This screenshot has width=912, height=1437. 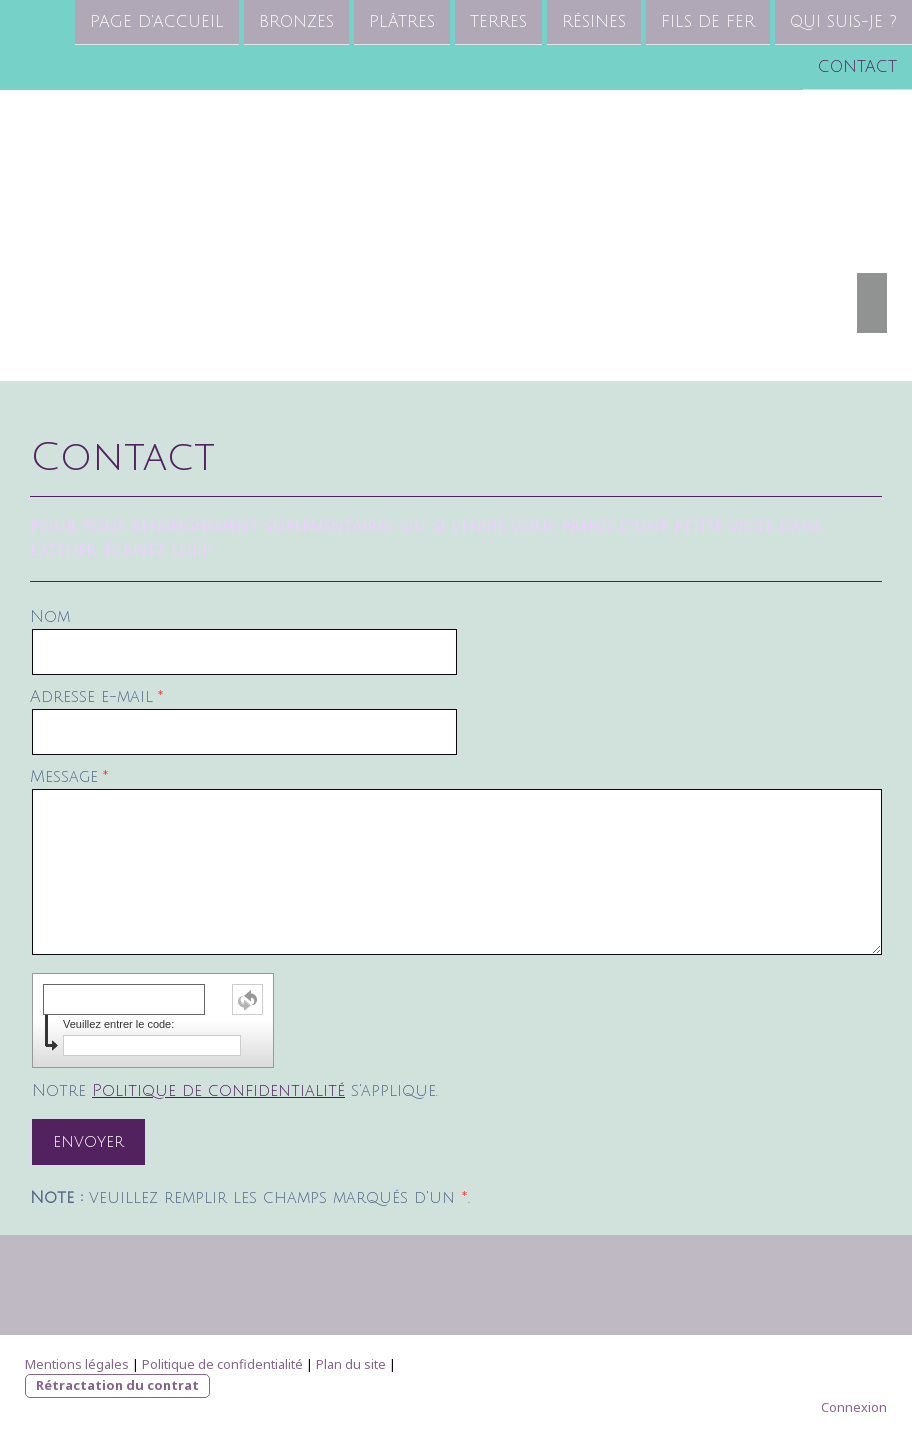 I want to click on Rétractation du contrat, so click(x=117, y=1385).